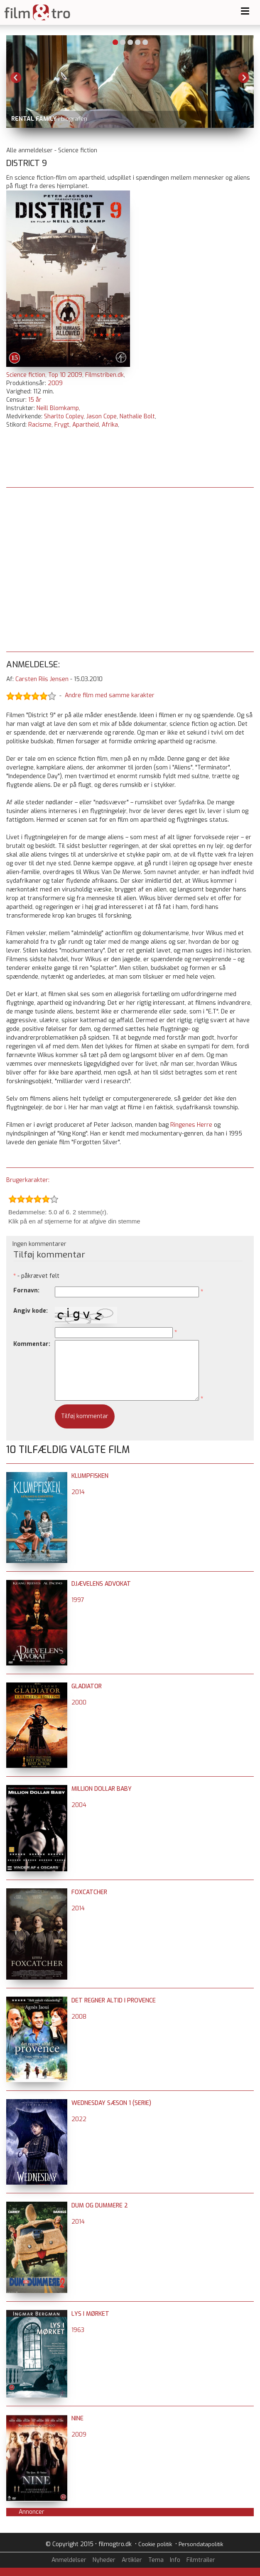 This screenshot has width=260, height=2576. Describe the element at coordinates (101, 1789) in the screenshot. I see `Million Dollar Baby` at that location.